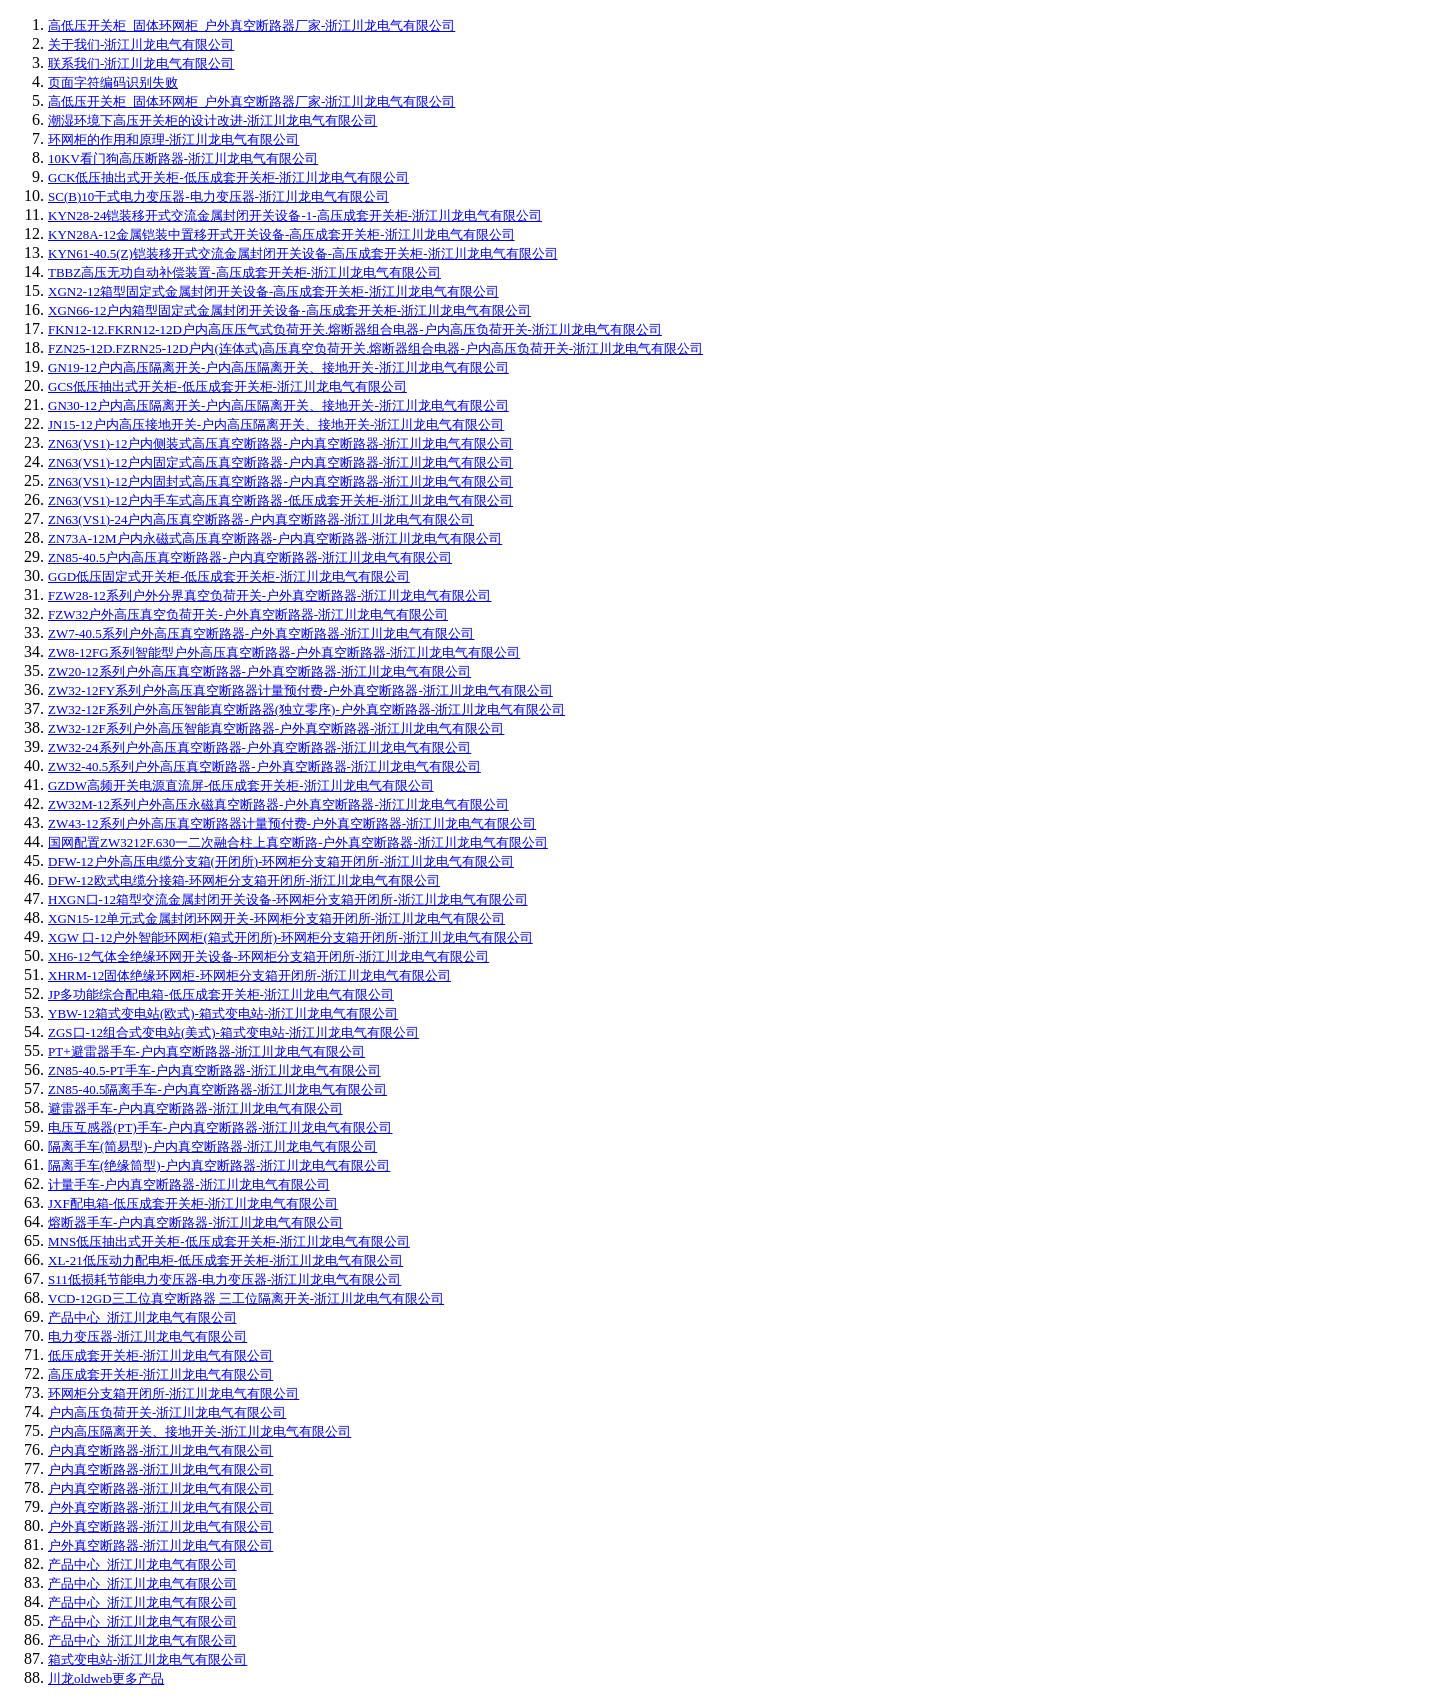 The width and height of the screenshot is (1440, 1704). What do you see at coordinates (214, 1070) in the screenshot?
I see `ZN85-40.5-PT手车-户内真空断路器-浙江川龙电气有限公司` at bounding box center [214, 1070].